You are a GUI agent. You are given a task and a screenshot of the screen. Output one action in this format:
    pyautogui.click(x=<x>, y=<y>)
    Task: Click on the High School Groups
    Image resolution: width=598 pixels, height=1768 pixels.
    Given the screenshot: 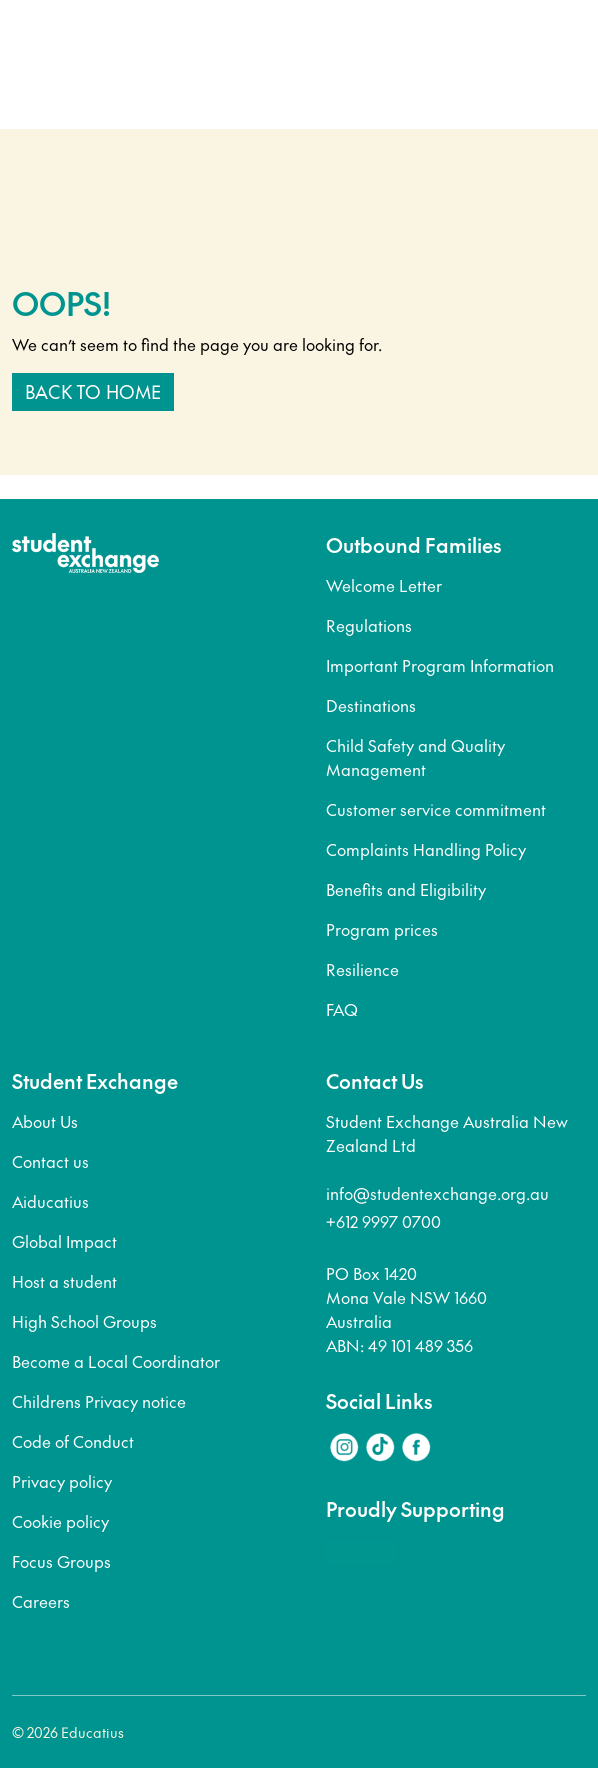 What is the action you would take?
    pyautogui.click(x=84, y=1321)
    